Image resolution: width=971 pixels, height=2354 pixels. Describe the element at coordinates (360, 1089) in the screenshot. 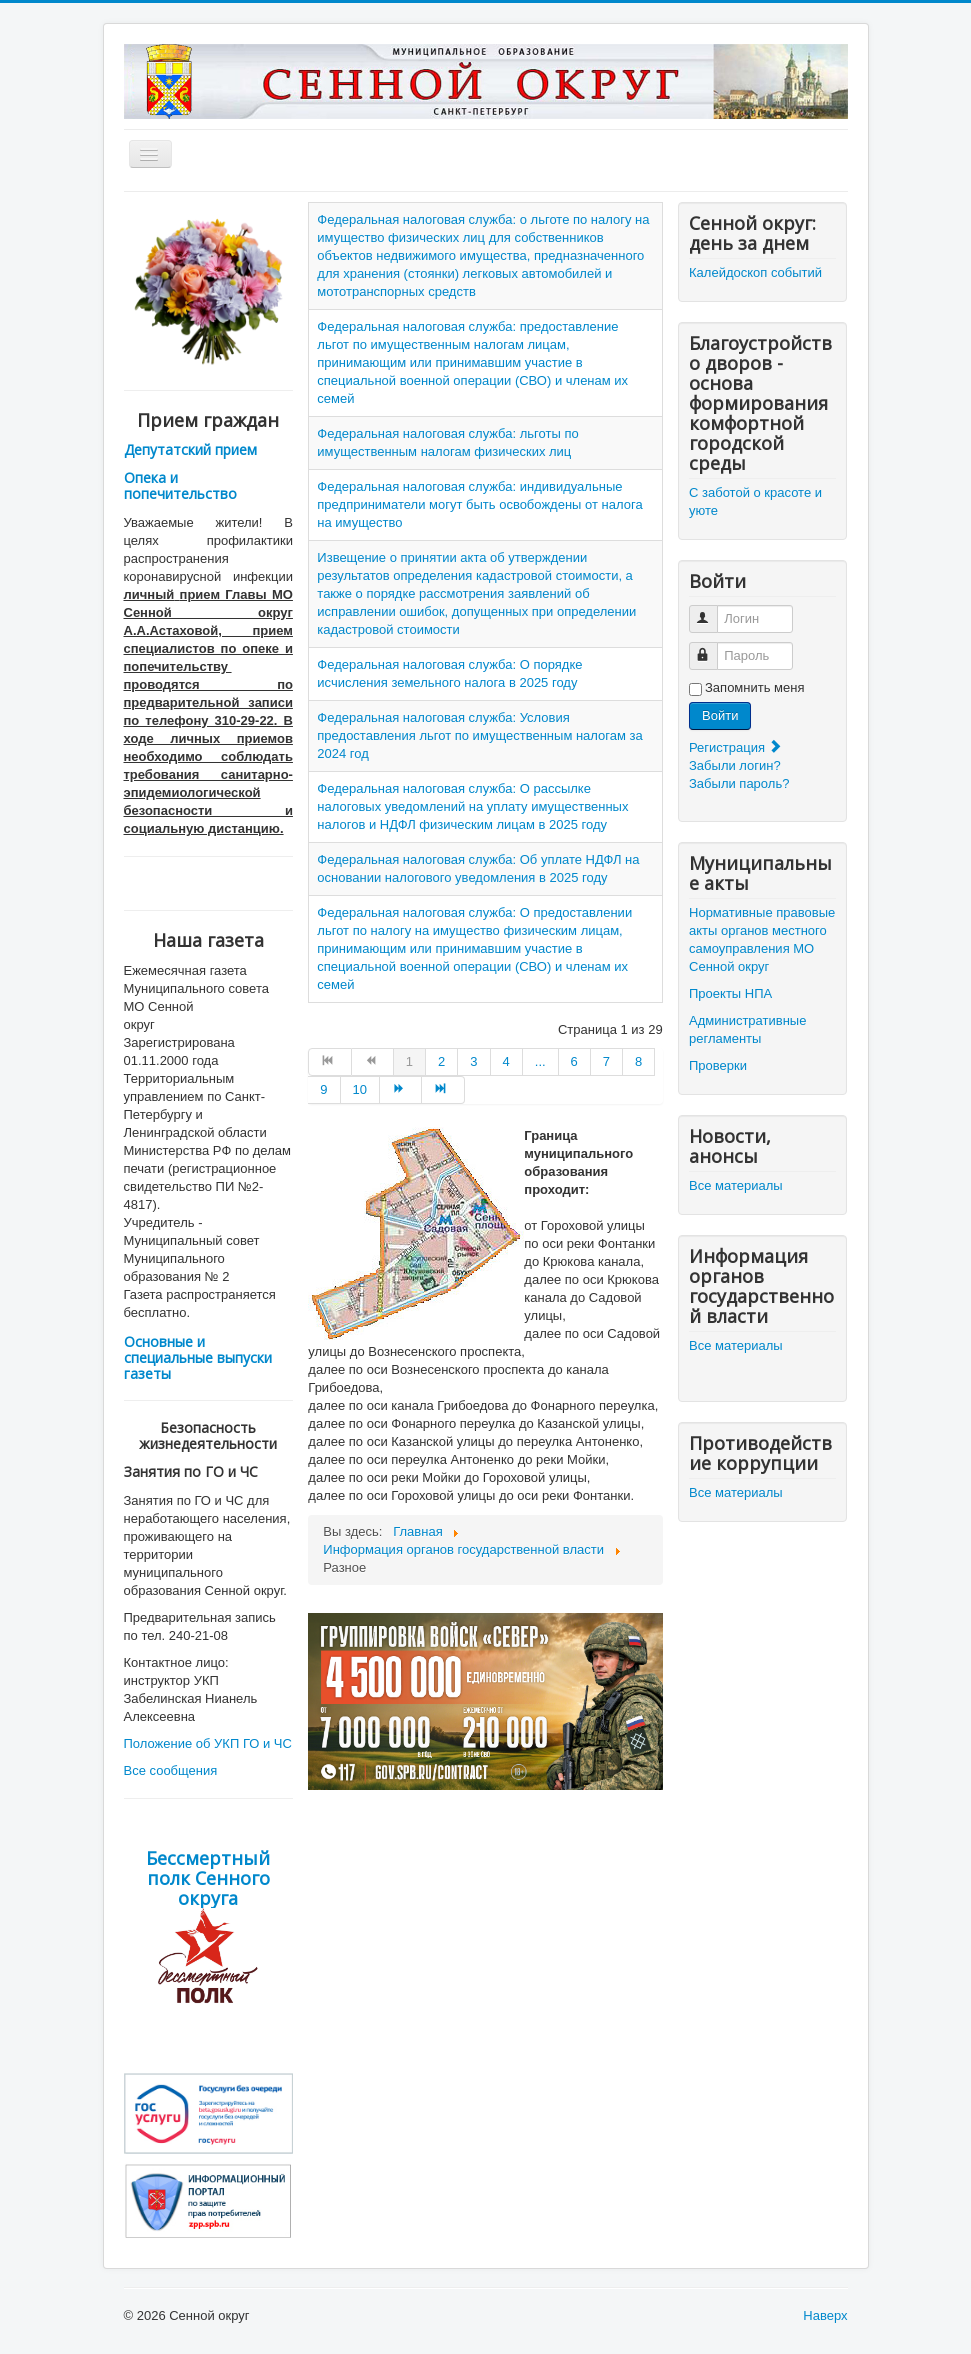

I see `10 [Go to page 10]` at that location.